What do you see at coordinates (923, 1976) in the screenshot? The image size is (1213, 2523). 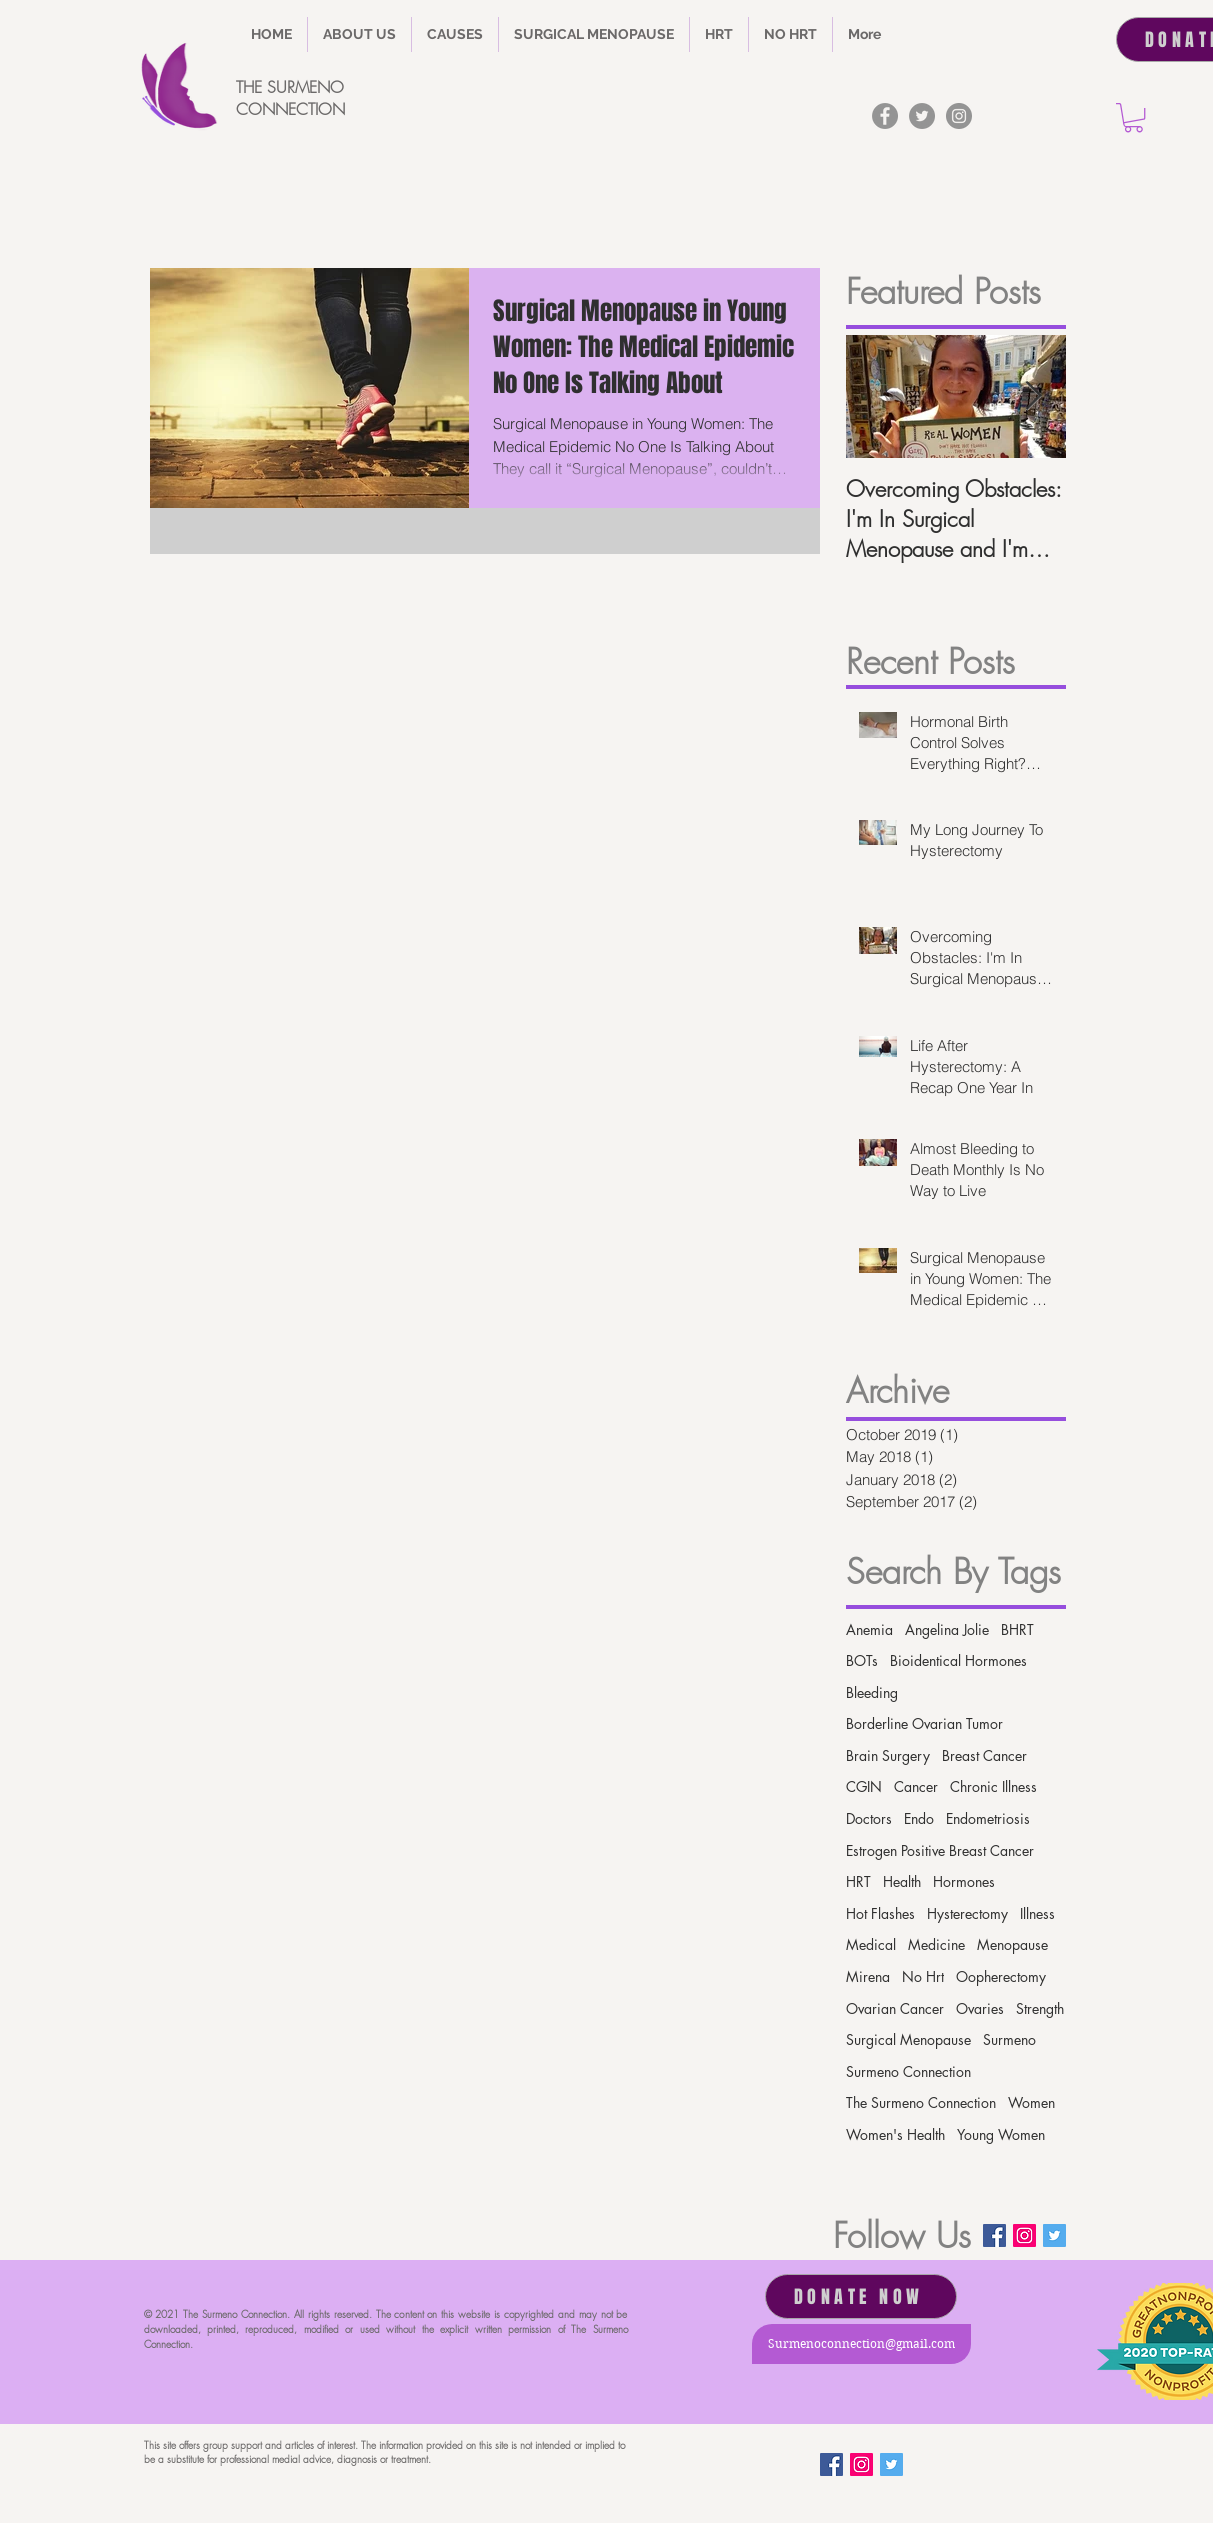 I see `No Hrt` at bounding box center [923, 1976].